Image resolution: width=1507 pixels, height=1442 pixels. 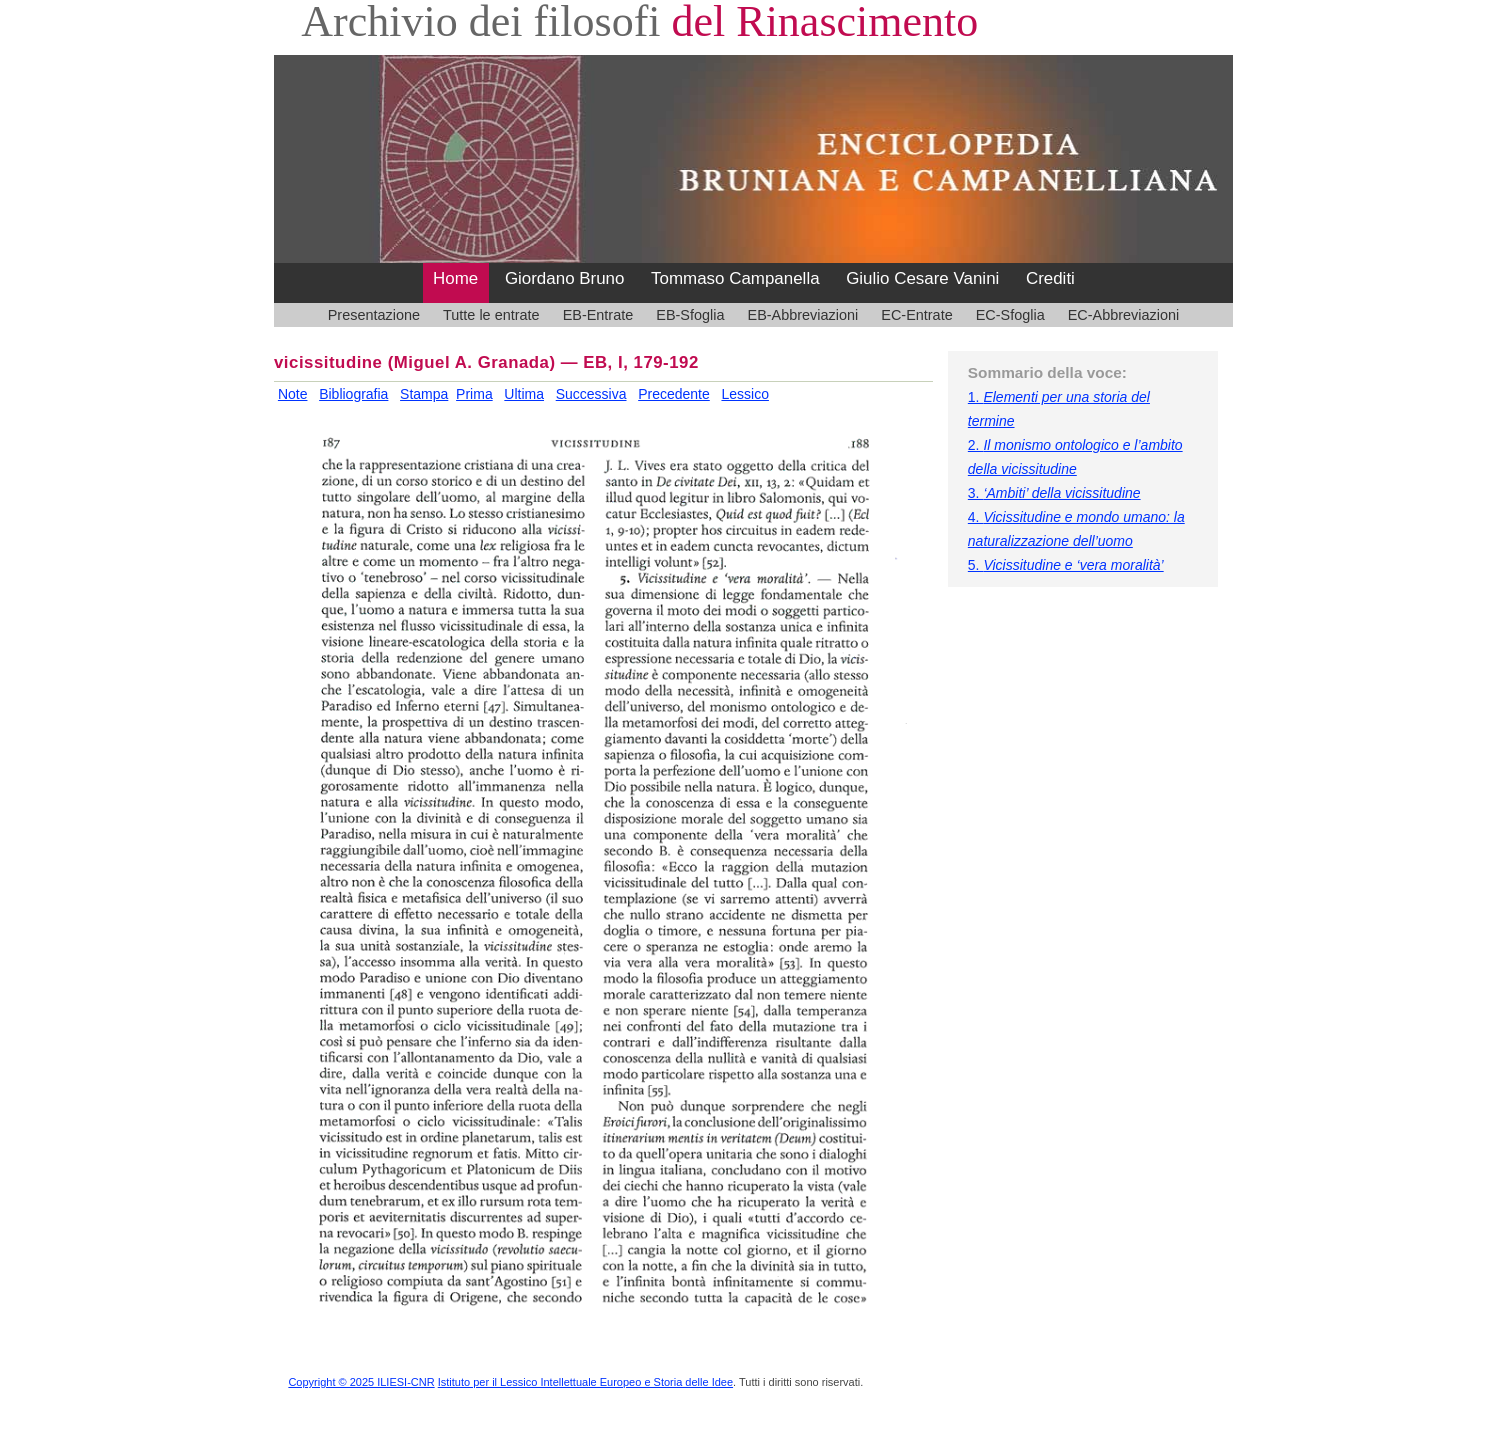 What do you see at coordinates (424, 394) in the screenshot?
I see `Stampa` at bounding box center [424, 394].